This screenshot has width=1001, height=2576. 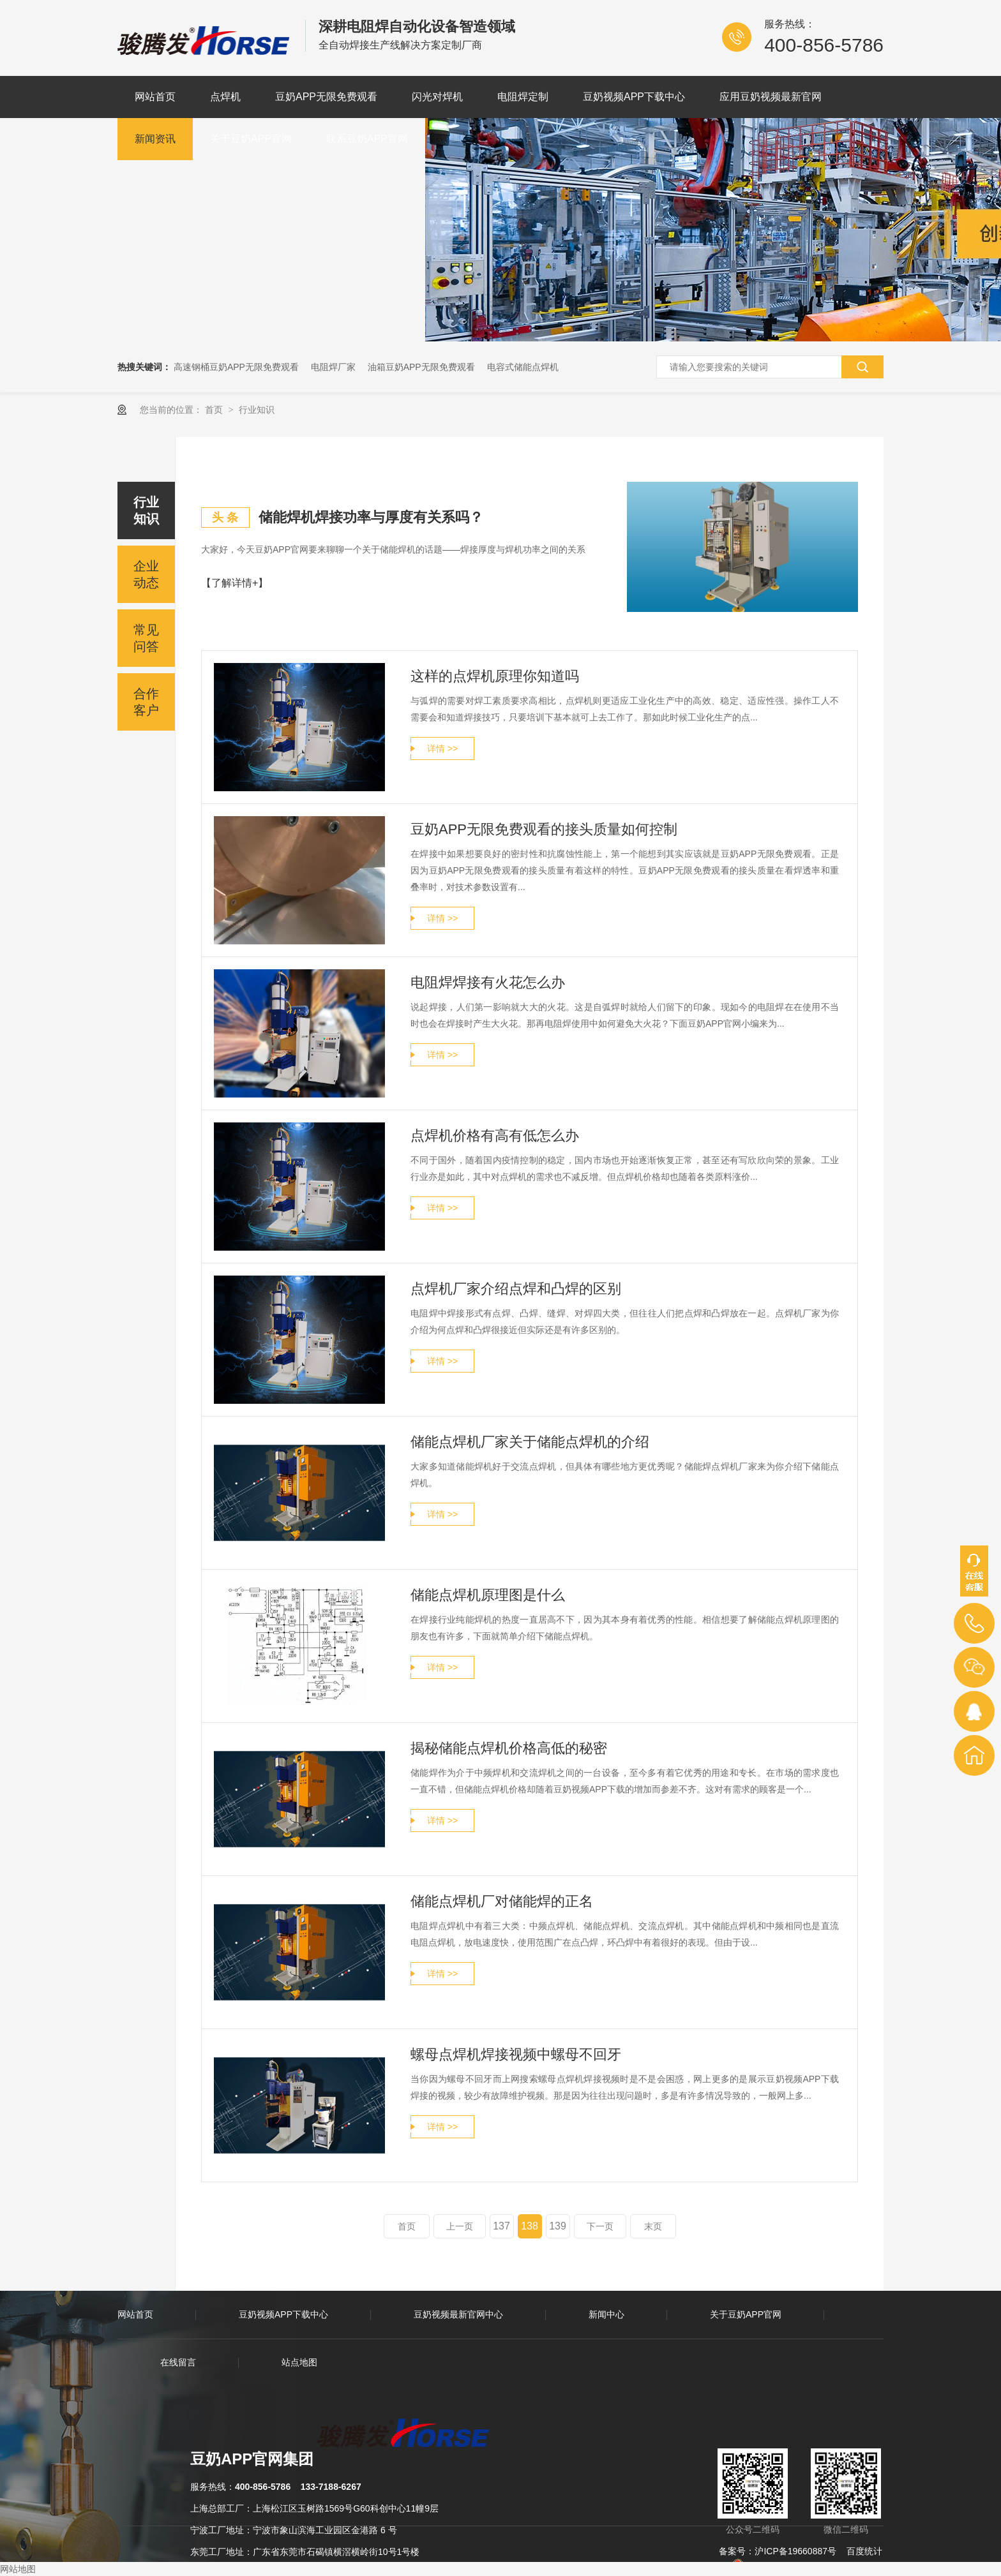 I want to click on 138, so click(x=529, y=2226).